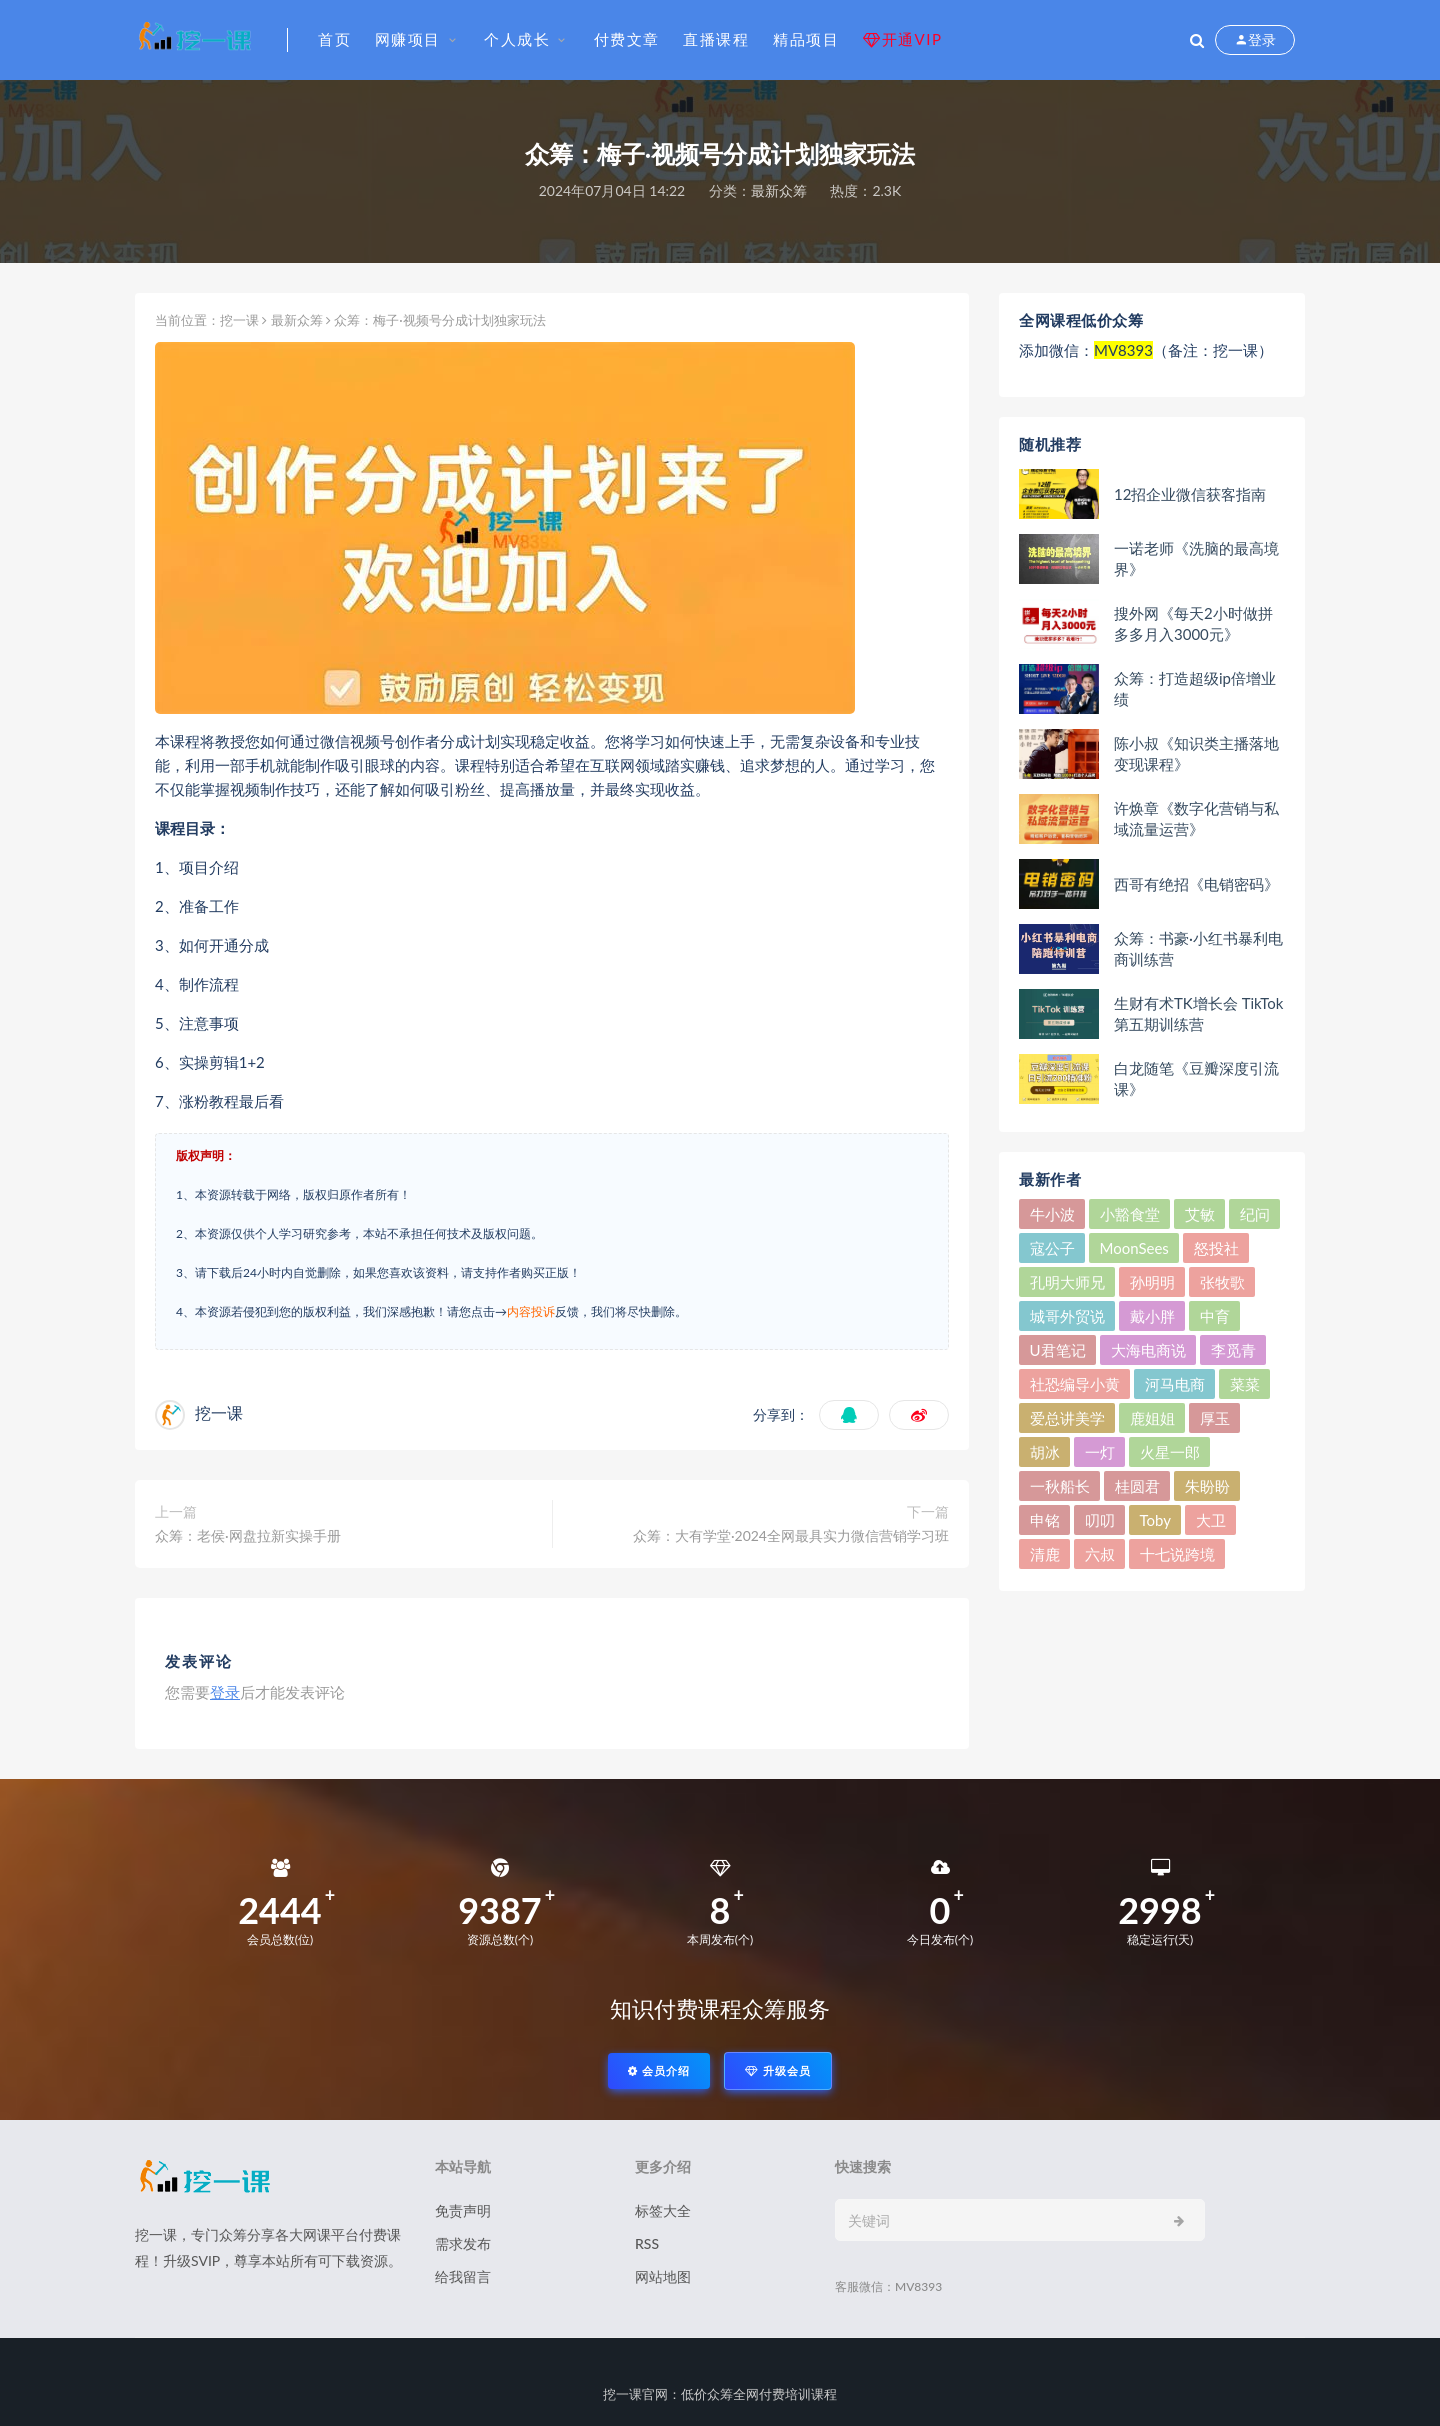 The image size is (1440, 2426). I want to click on 给我留言, so click(463, 2276).